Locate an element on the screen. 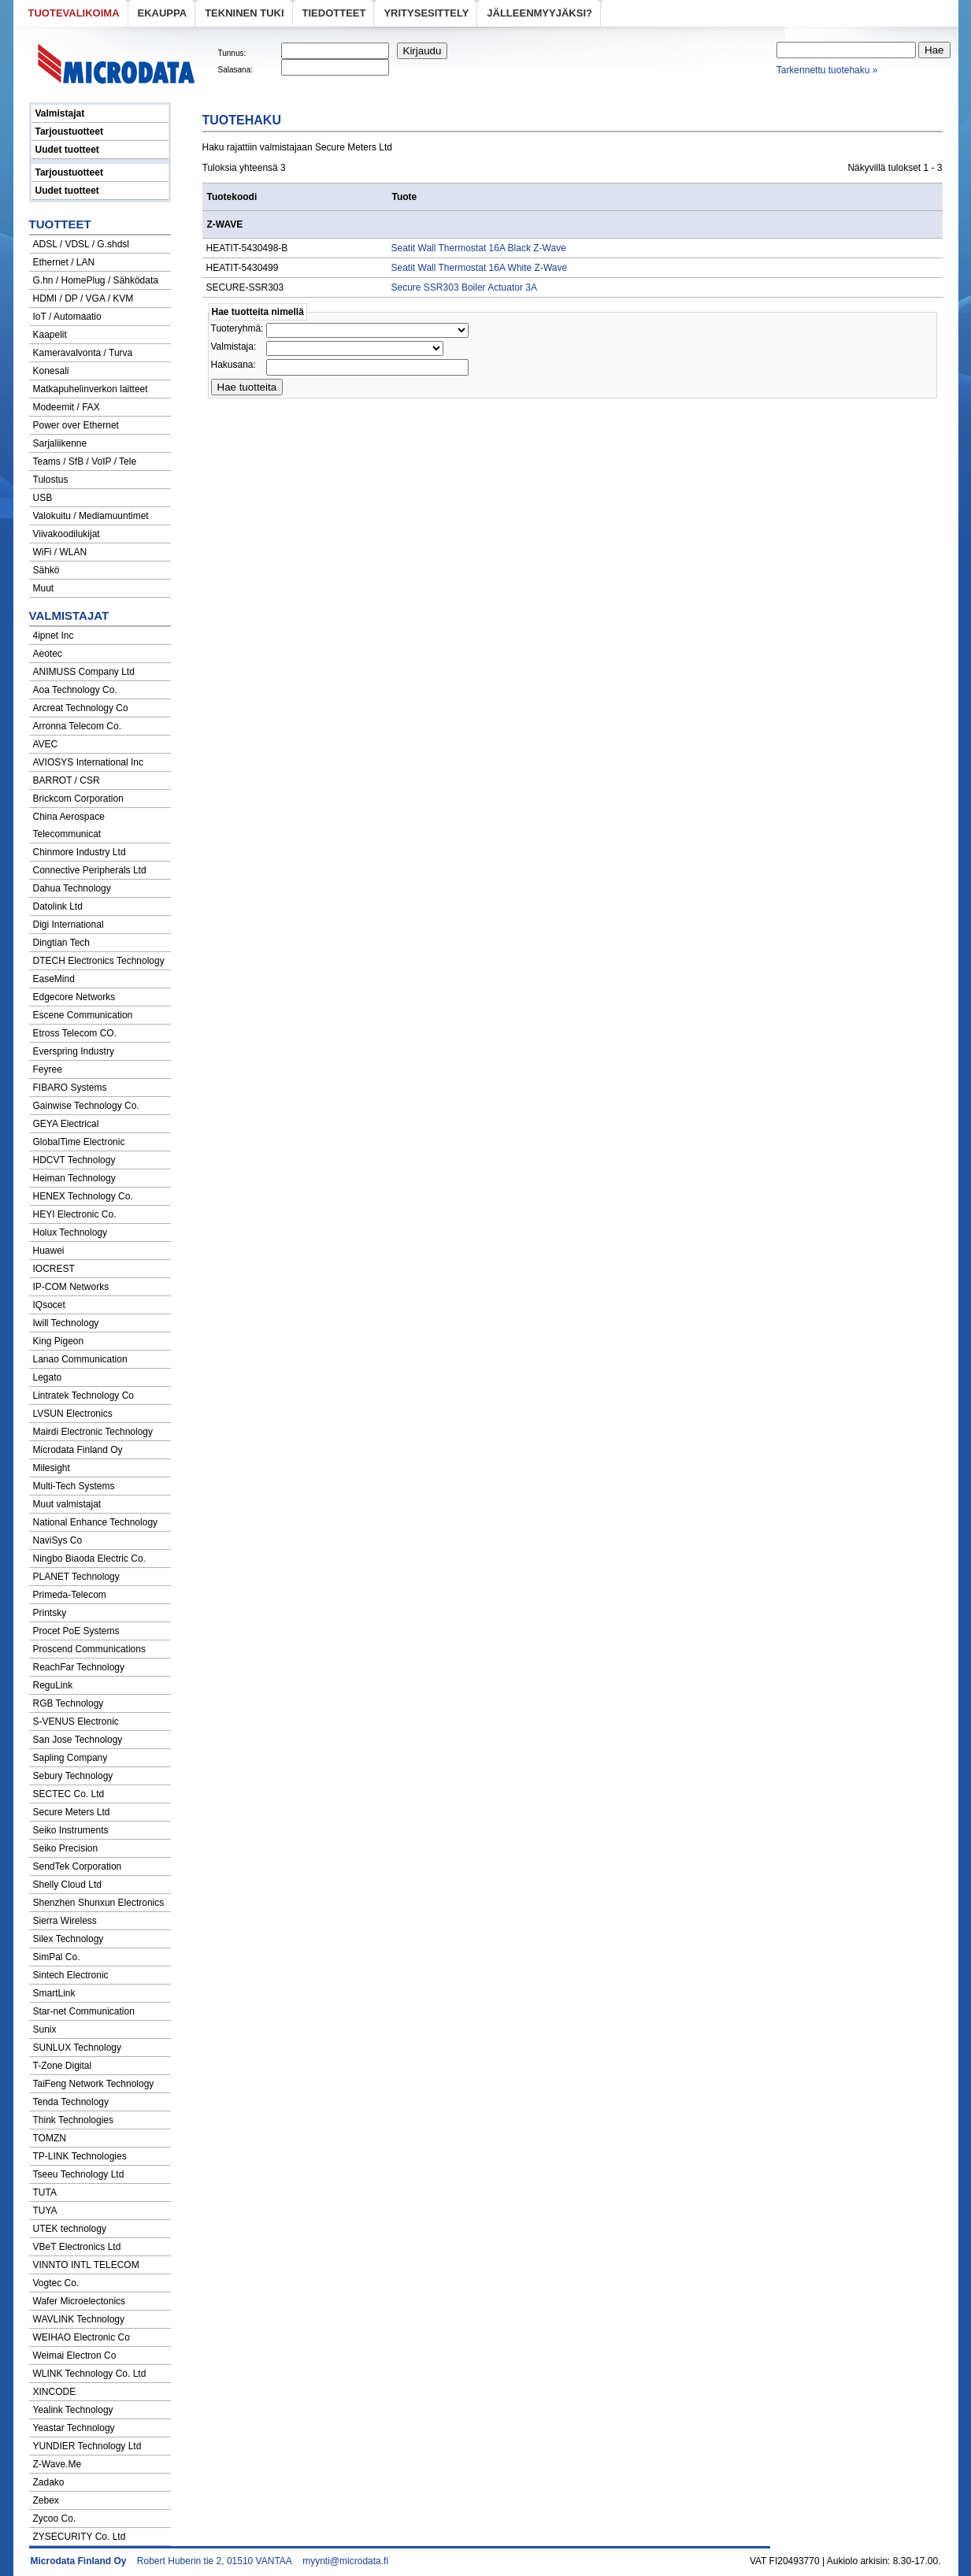 The width and height of the screenshot is (971, 2576). AVIOSYS International Inc is located at coordinates (88, 762).